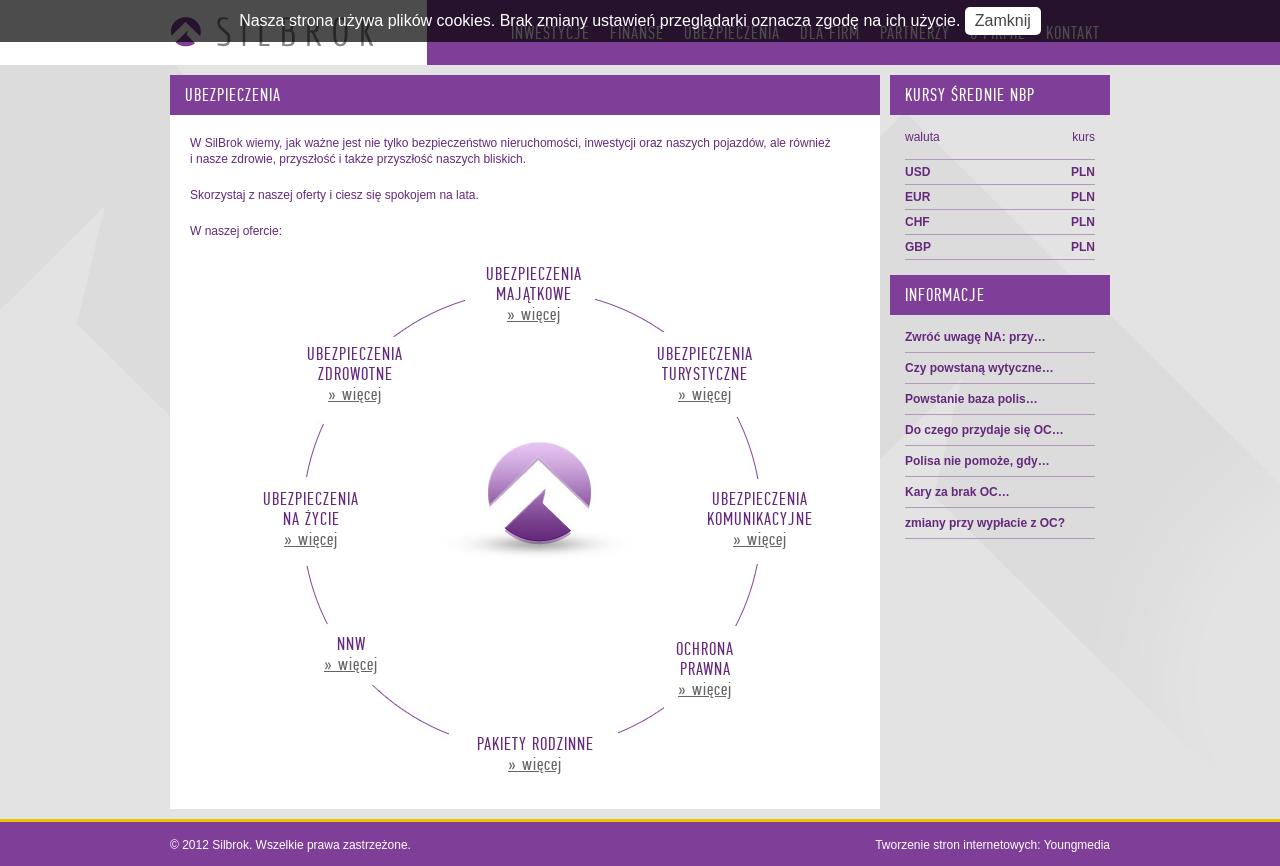  What do you see at coordinates (985, 523) in the screenshot?
I see `zmiany przy wypłacie z OC?` at bounding box center [985, 523].